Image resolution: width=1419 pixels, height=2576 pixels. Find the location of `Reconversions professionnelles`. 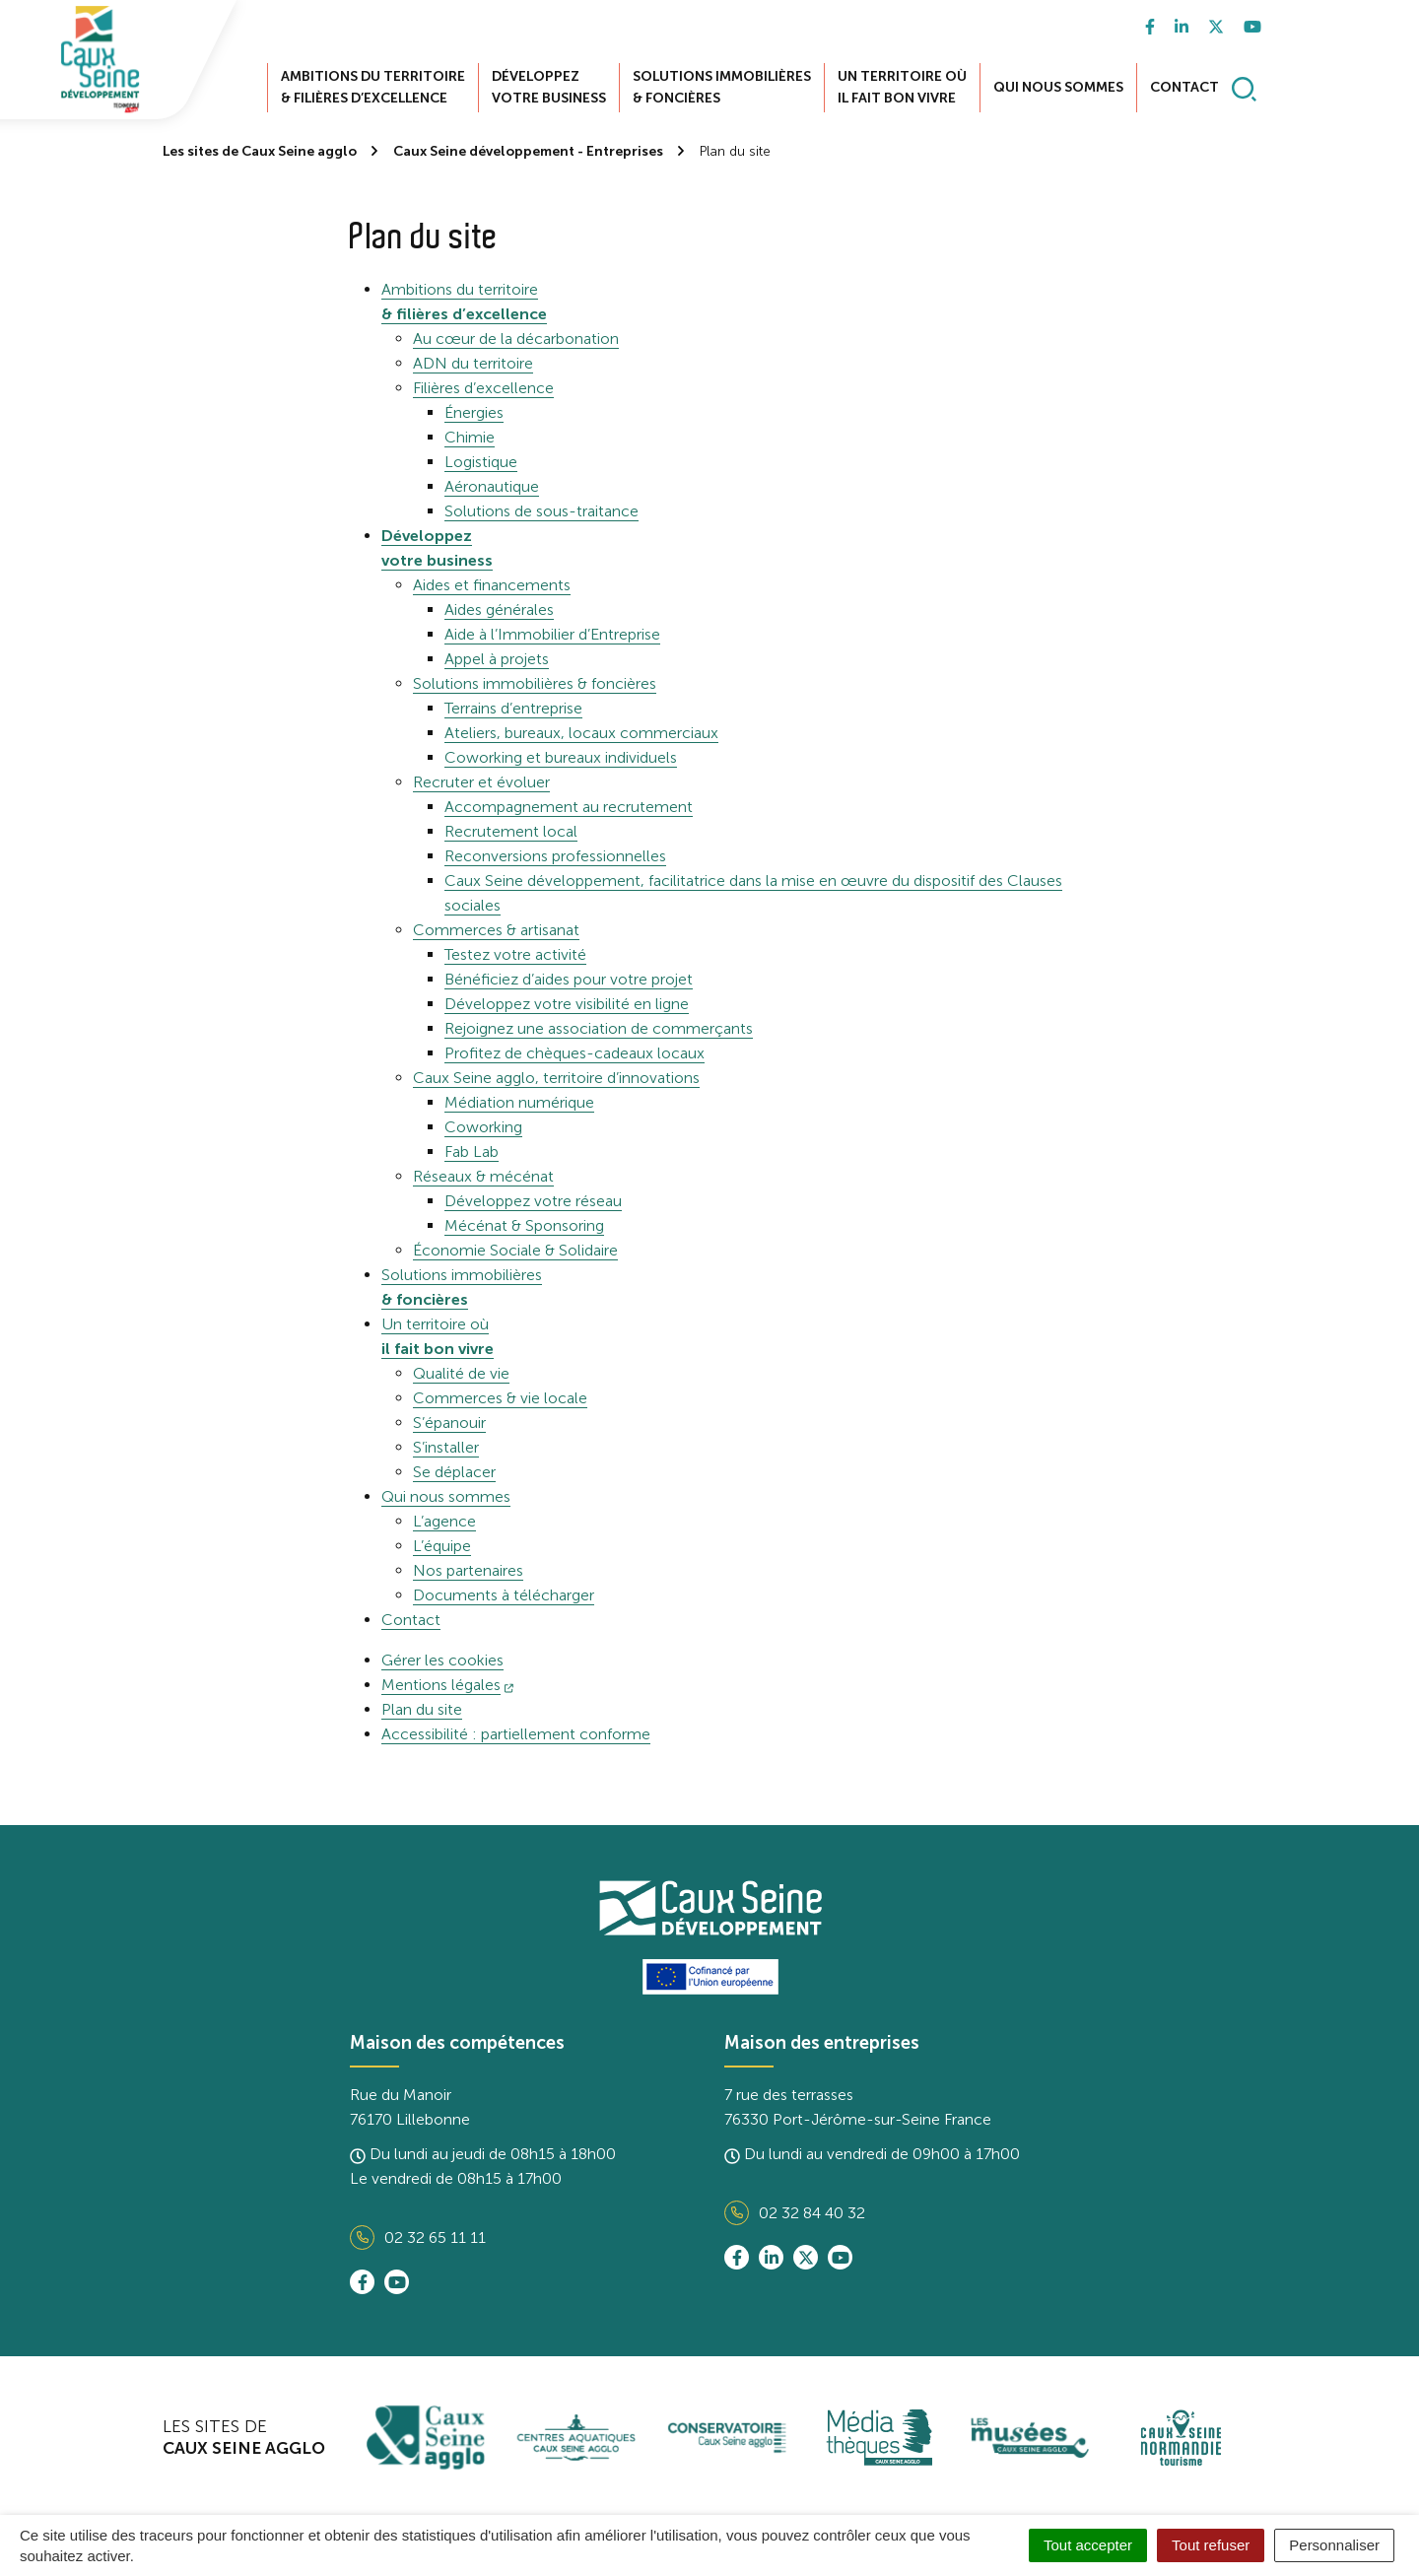

Reconversions professionnelles is located at coordinates (555, 856).